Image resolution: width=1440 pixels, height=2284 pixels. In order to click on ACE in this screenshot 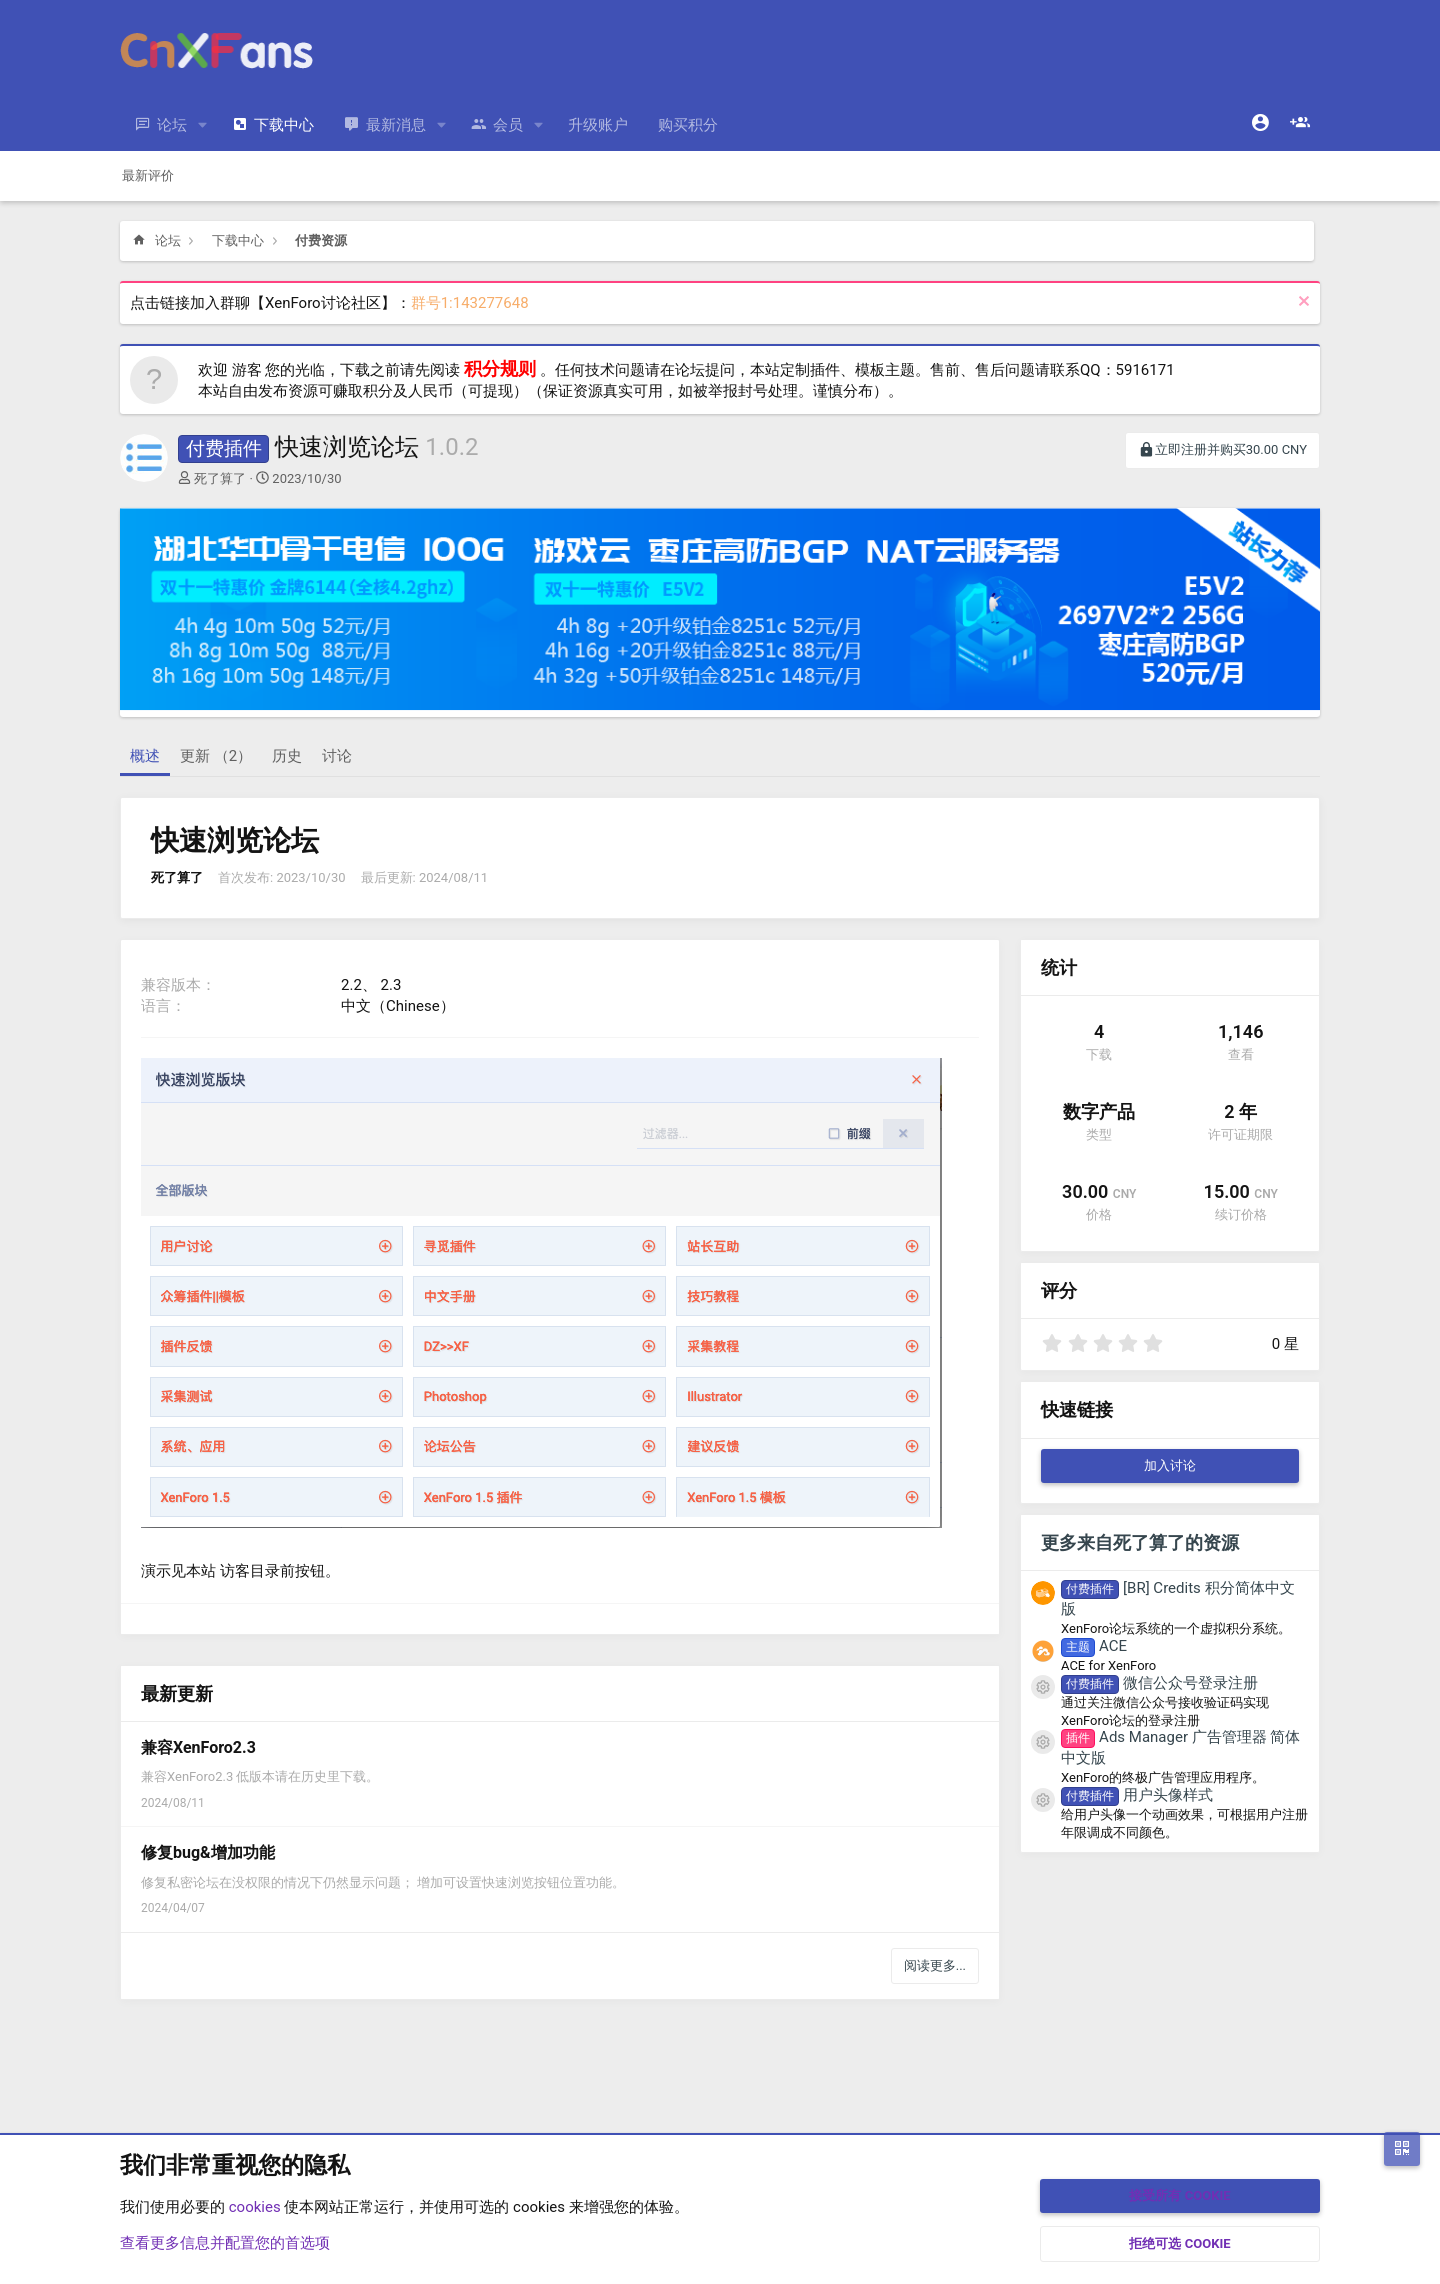, I will do `click(1094, 1646)`.